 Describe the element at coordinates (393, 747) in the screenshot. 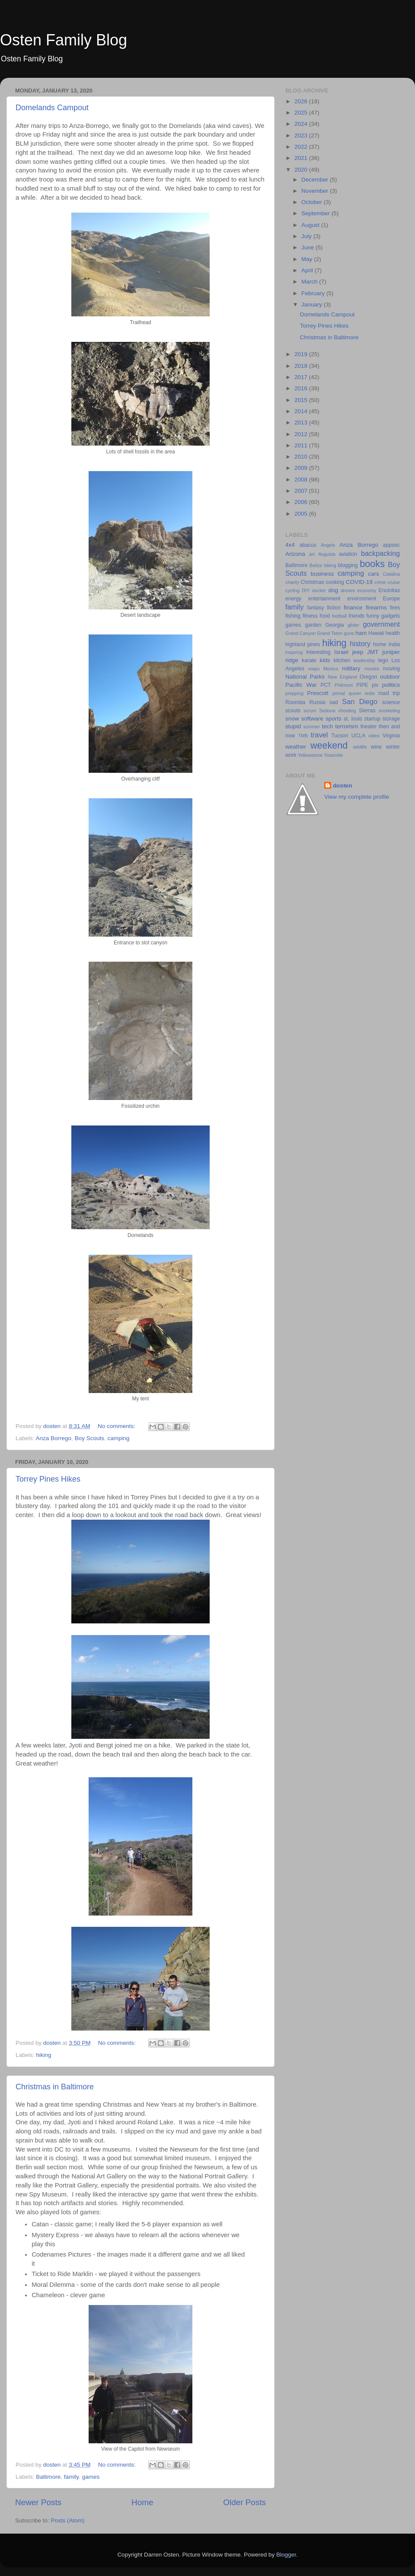

I see `winter` at that location.